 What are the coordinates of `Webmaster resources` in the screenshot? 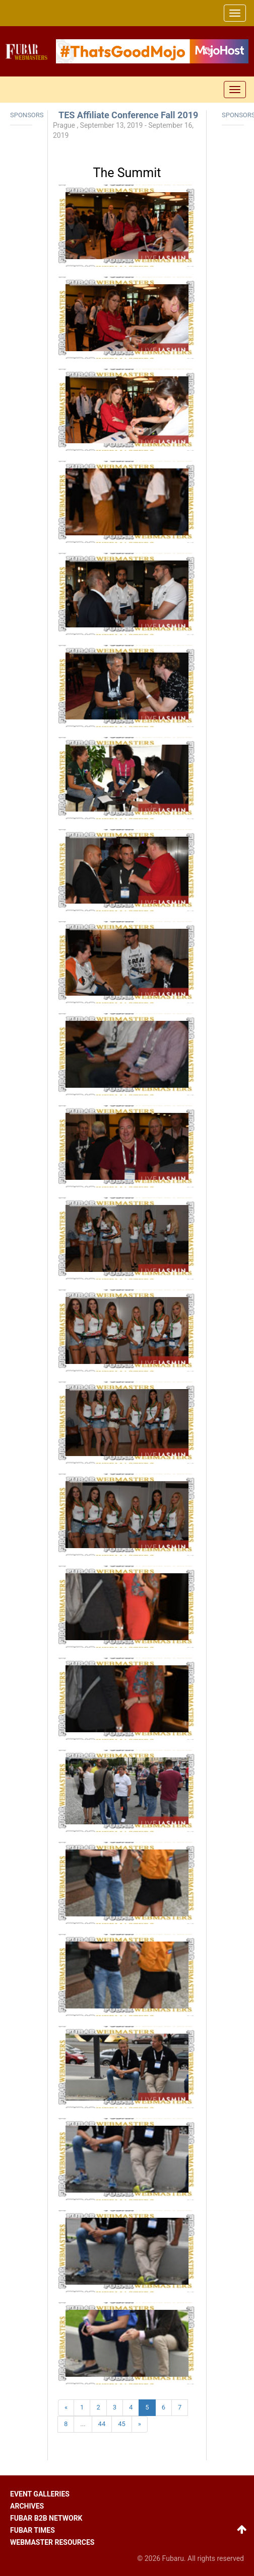 It's located at (52, 2542).